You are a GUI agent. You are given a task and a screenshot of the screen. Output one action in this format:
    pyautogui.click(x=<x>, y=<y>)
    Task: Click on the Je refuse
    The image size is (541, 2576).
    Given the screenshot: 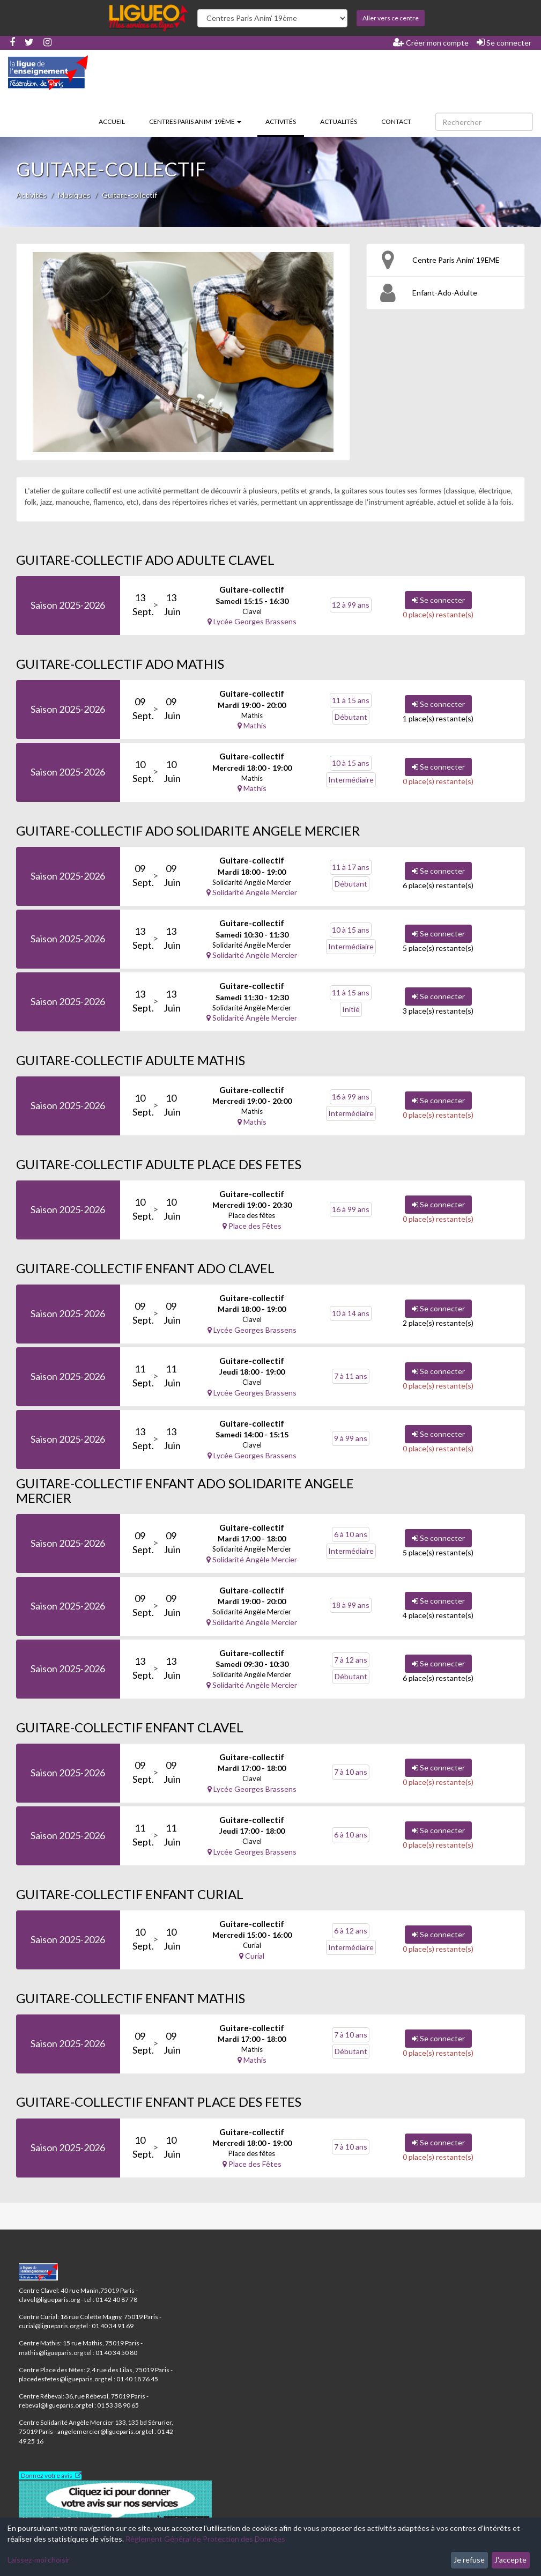 What is the action you would take?
    pyautogui.click(x=469, y=2559)
    